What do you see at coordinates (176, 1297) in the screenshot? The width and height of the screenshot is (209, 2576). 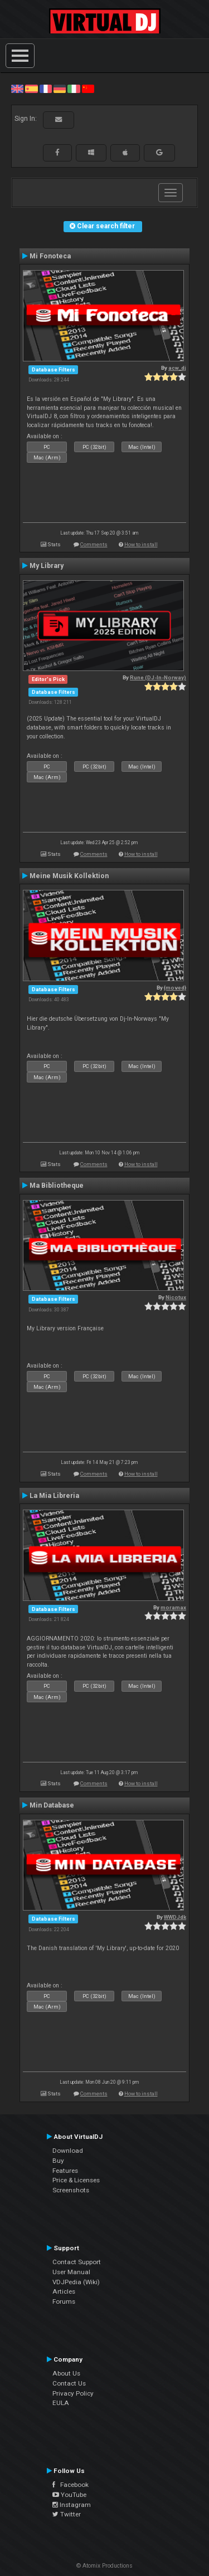 I see `Nicotux` at bounding box center [176, 1297].